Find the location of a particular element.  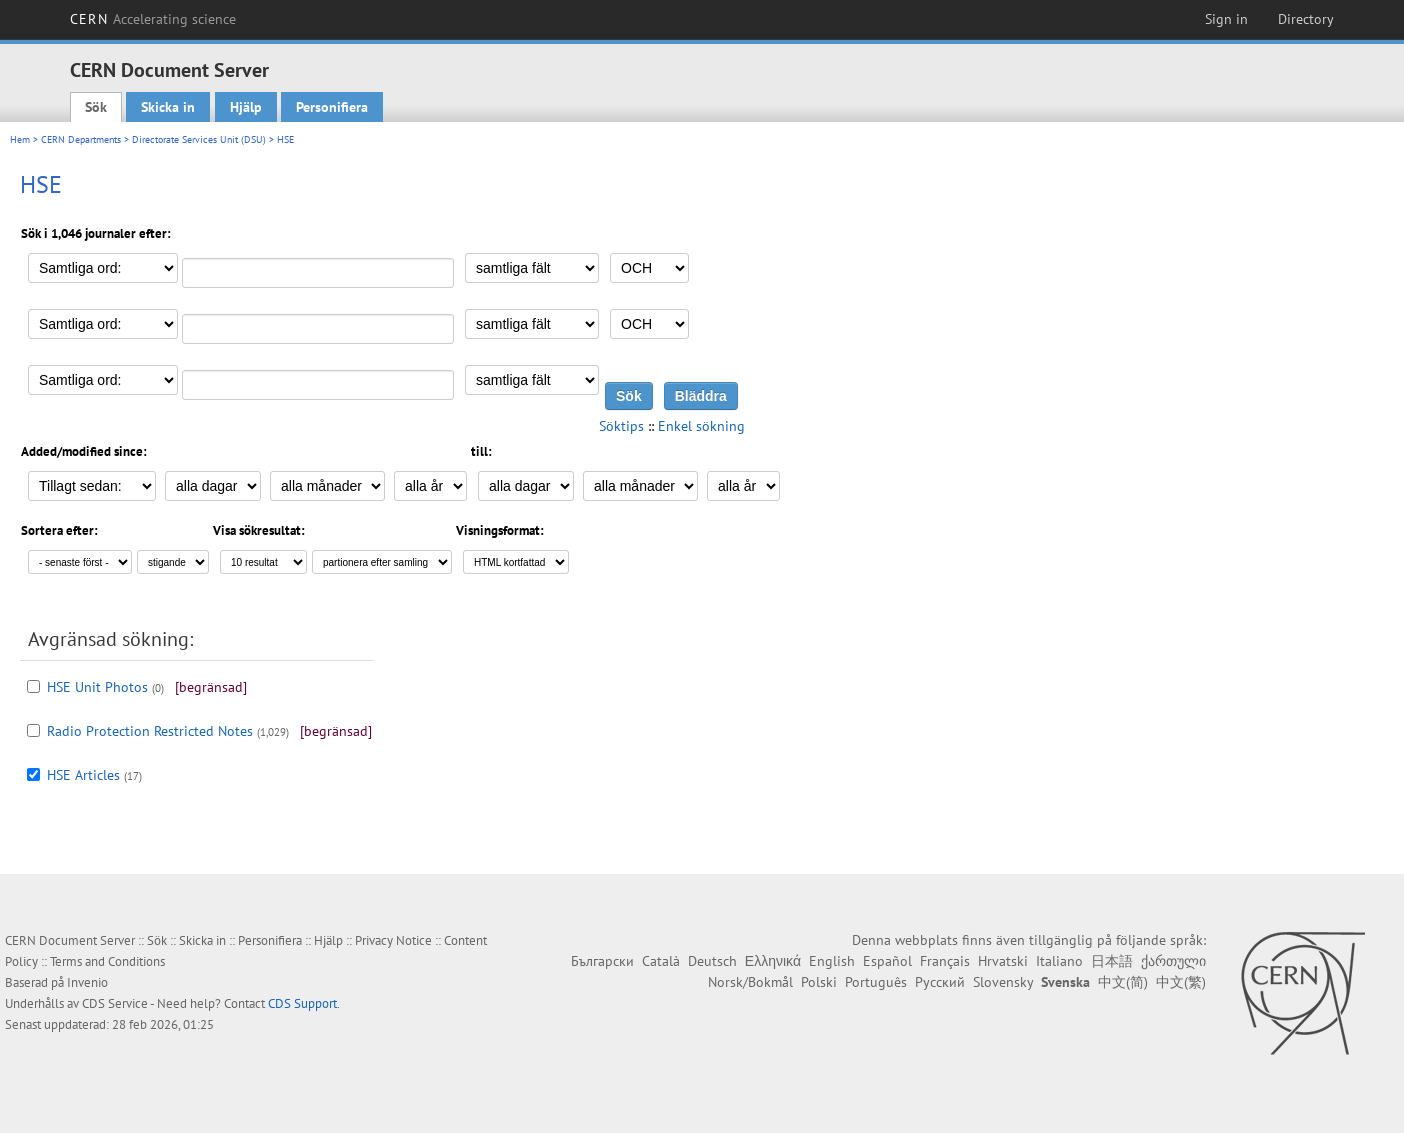

Hem is located at coordinates (20, 139).